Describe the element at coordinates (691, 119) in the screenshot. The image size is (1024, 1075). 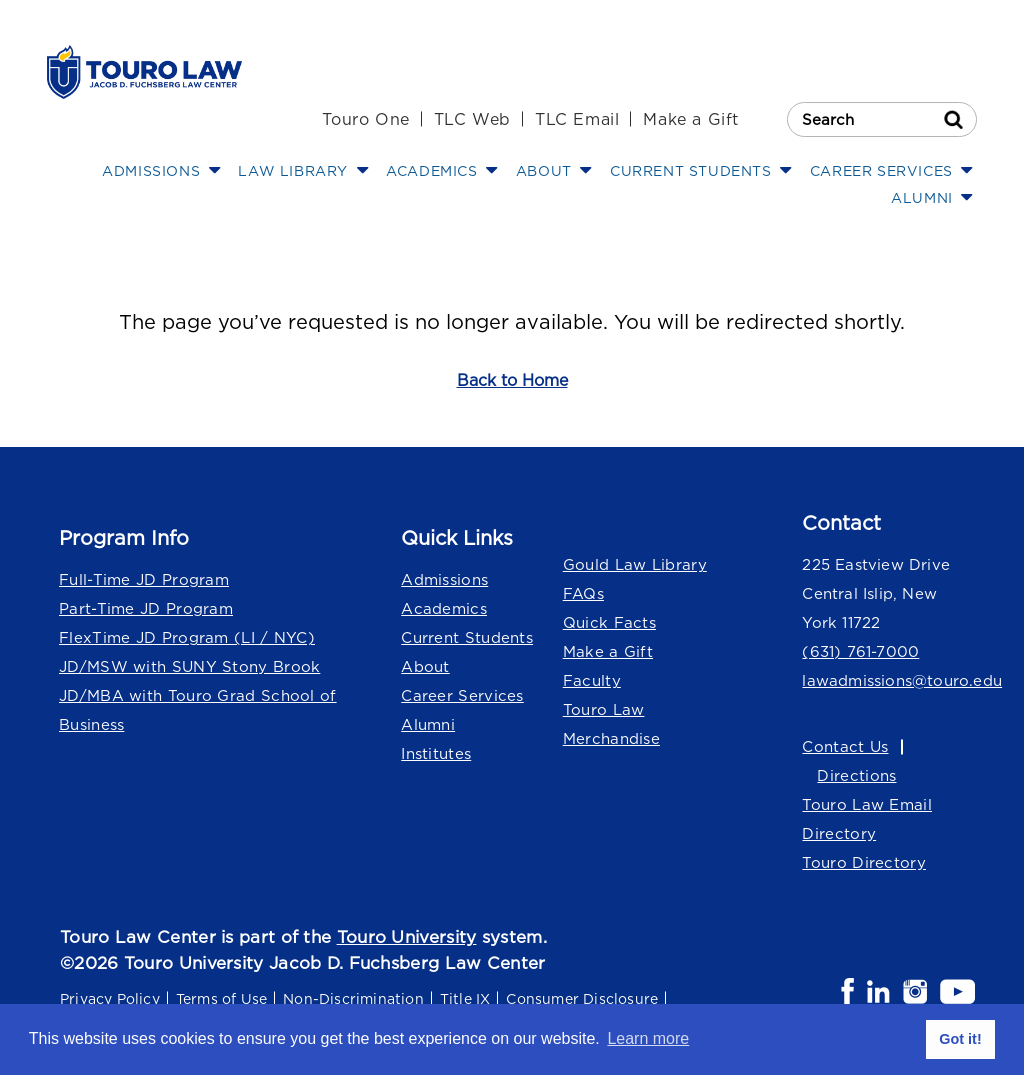
I see `Make a Gift` at that location.